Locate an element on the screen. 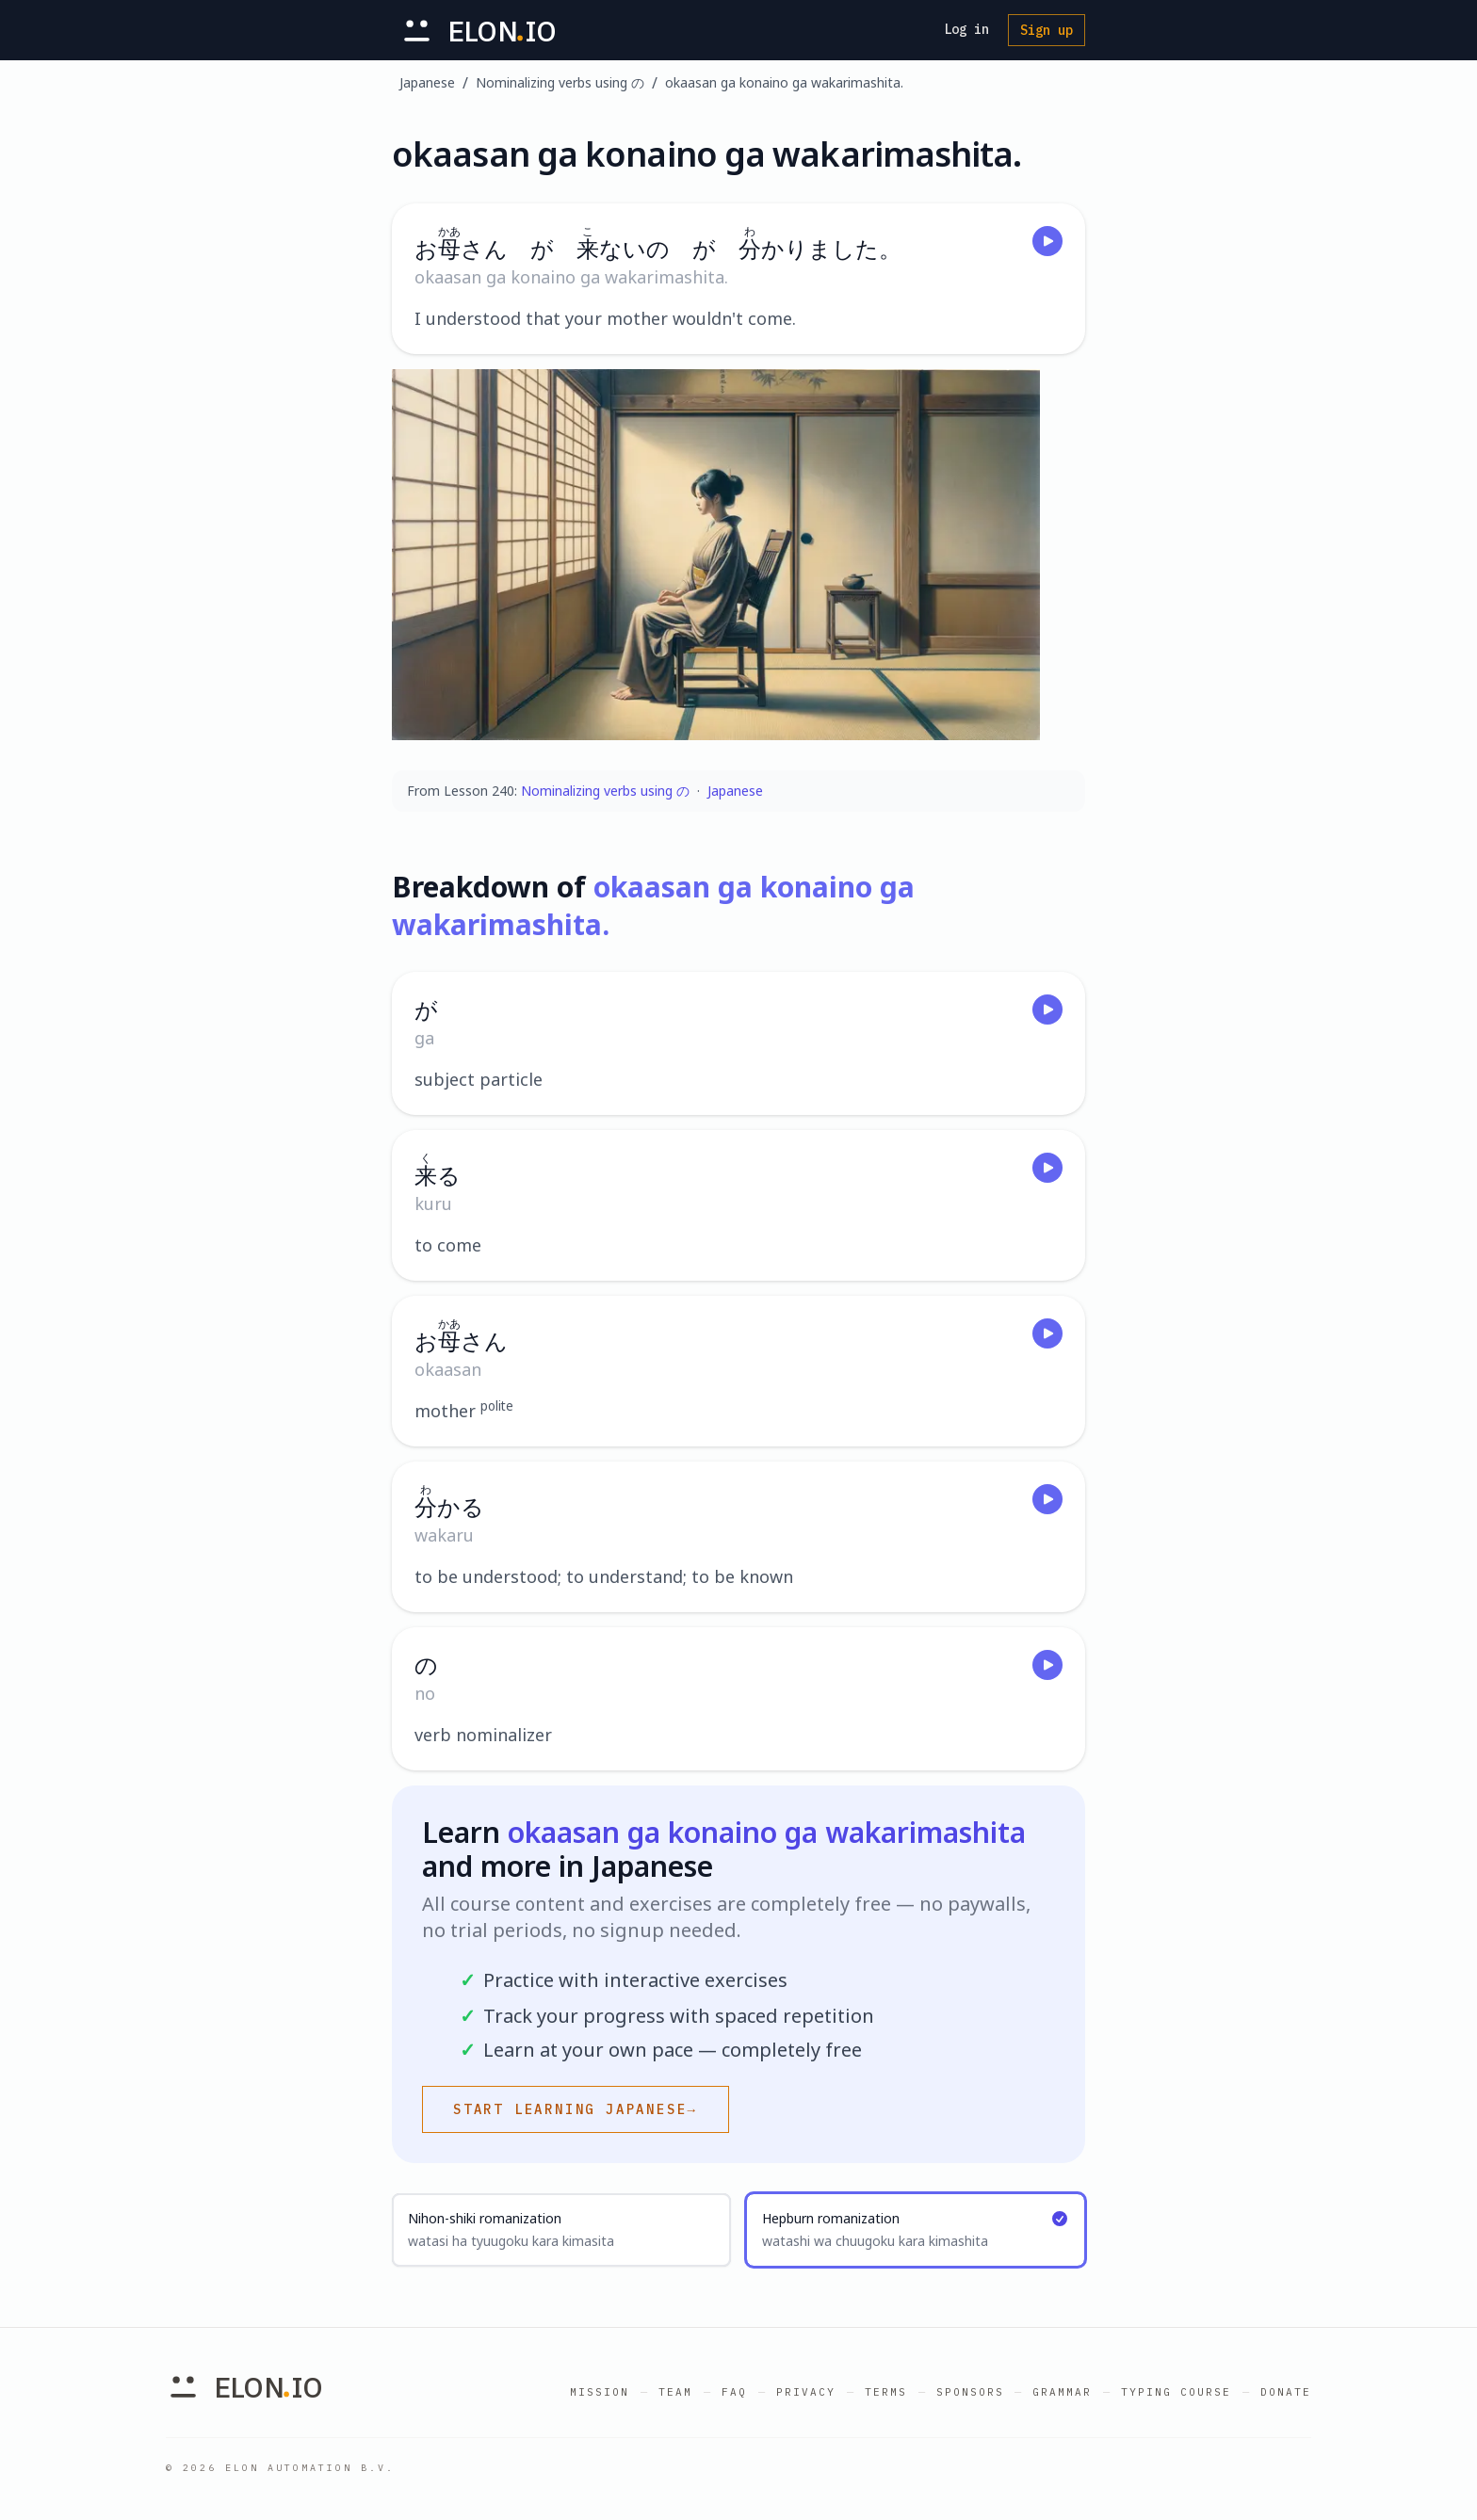 This screenshot has height=2520, width=1477. Sponsors is located at coordinates (970, 2392).